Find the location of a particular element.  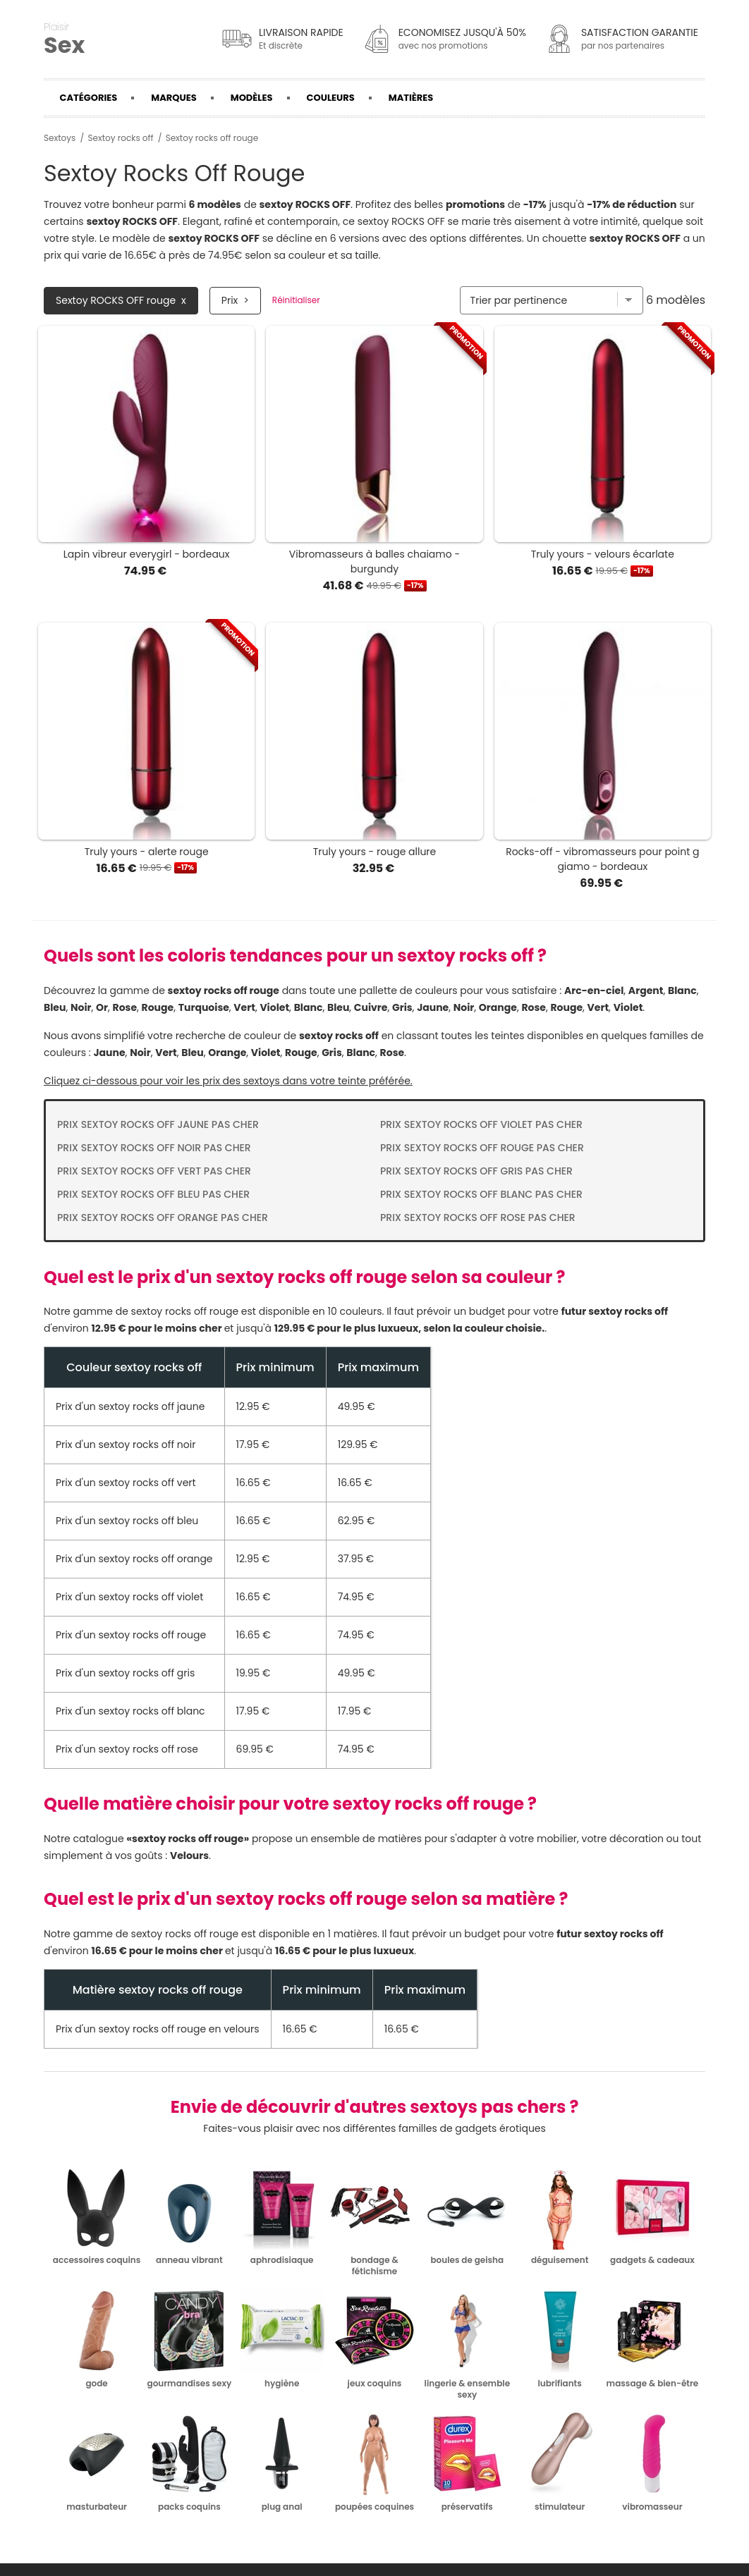

Rocks-off - vibromasseurs pour point g giamo - bordeaux is located at coordinates (602, 859).